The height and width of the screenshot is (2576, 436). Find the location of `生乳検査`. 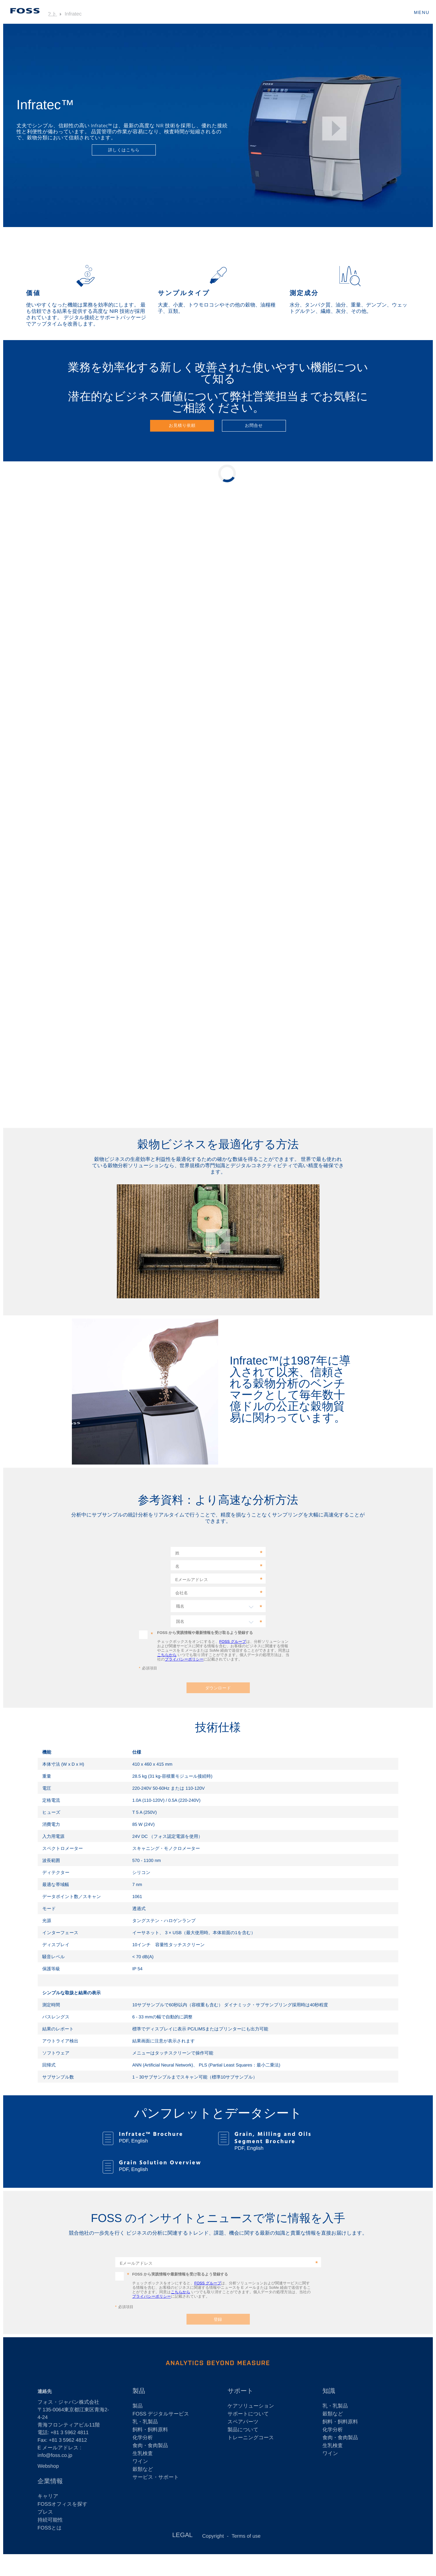

生乳検査 is located at coordinates (143, 2453).